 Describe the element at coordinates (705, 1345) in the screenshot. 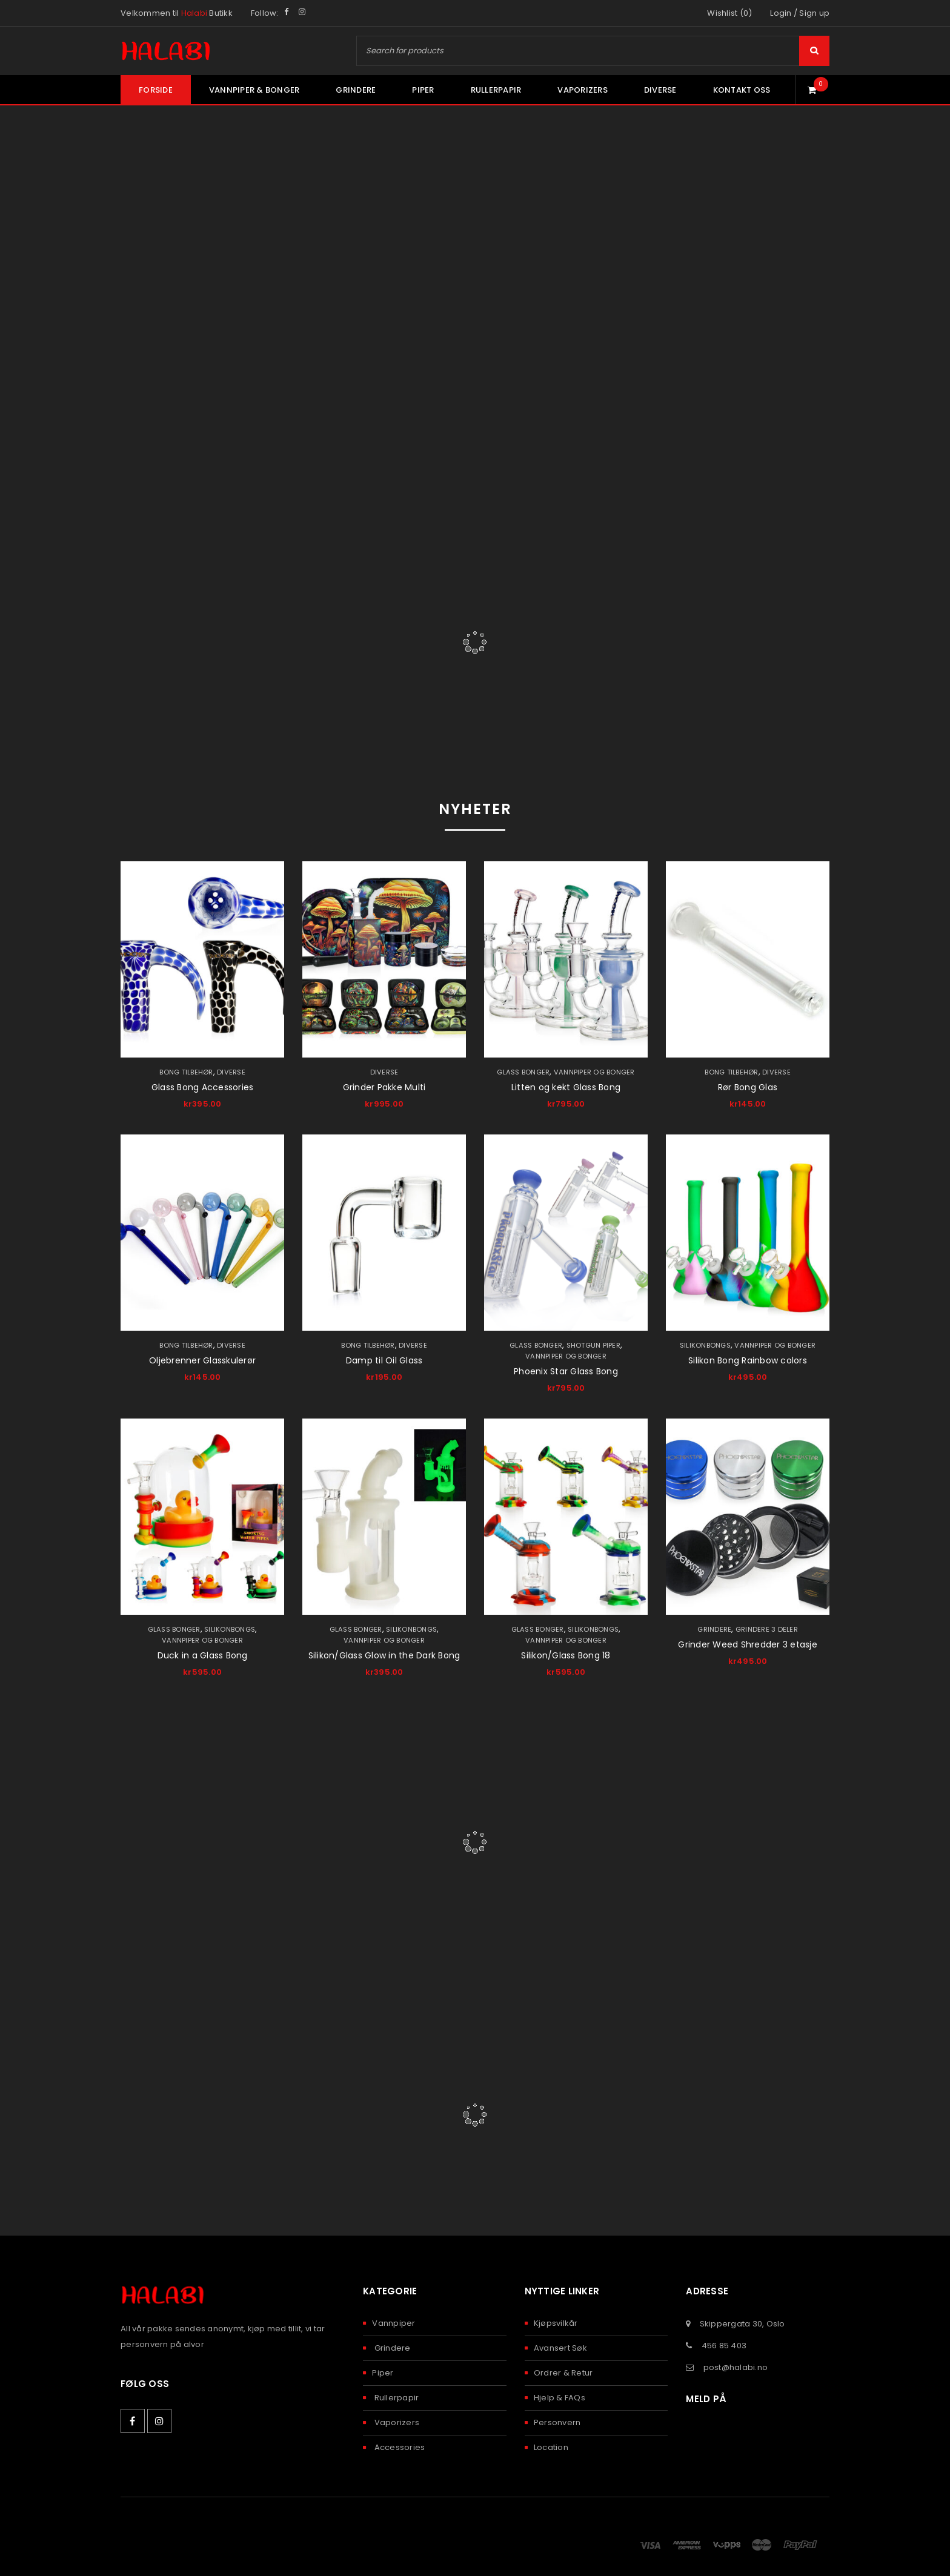

I see `Silikonbongs` at that location.